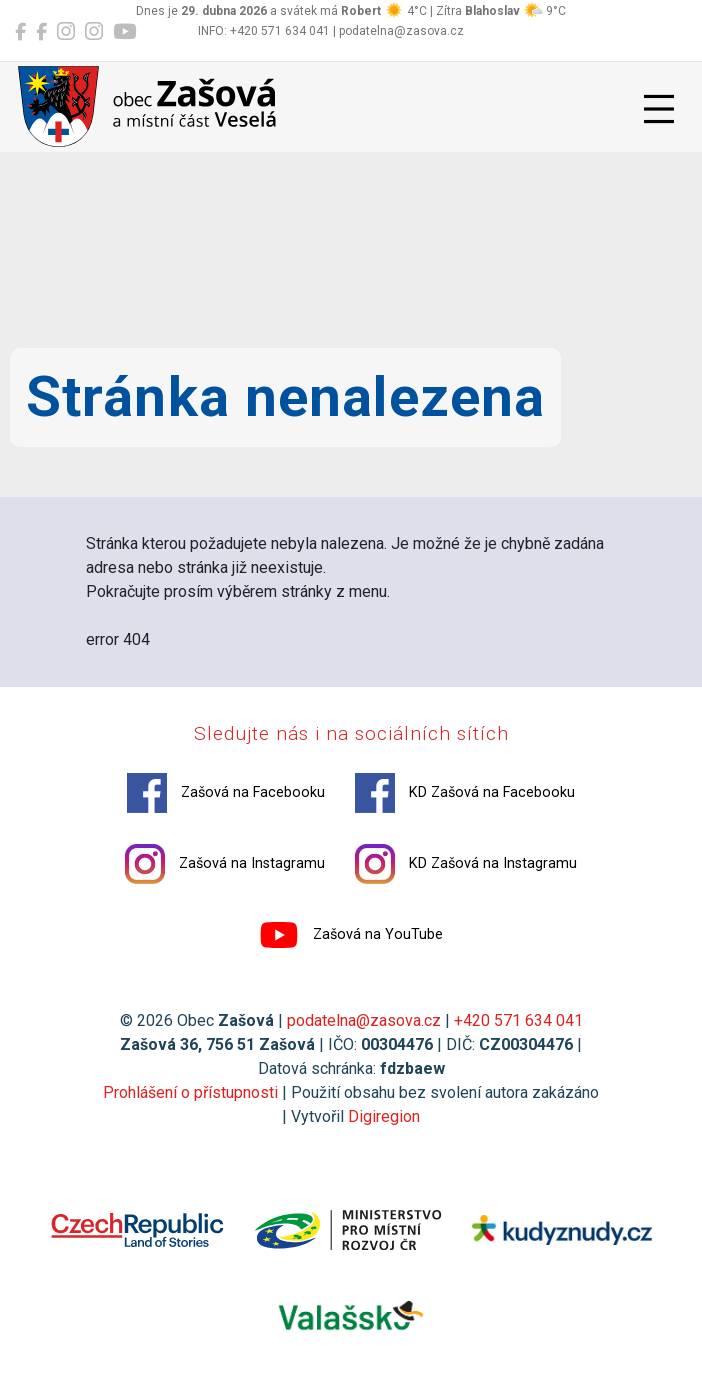 The image size is (702, 1385). What do you see at coordinates (518, 1020) in the screenshot?
I see `+420 571 634 041` at bounding box center [518, 1020].